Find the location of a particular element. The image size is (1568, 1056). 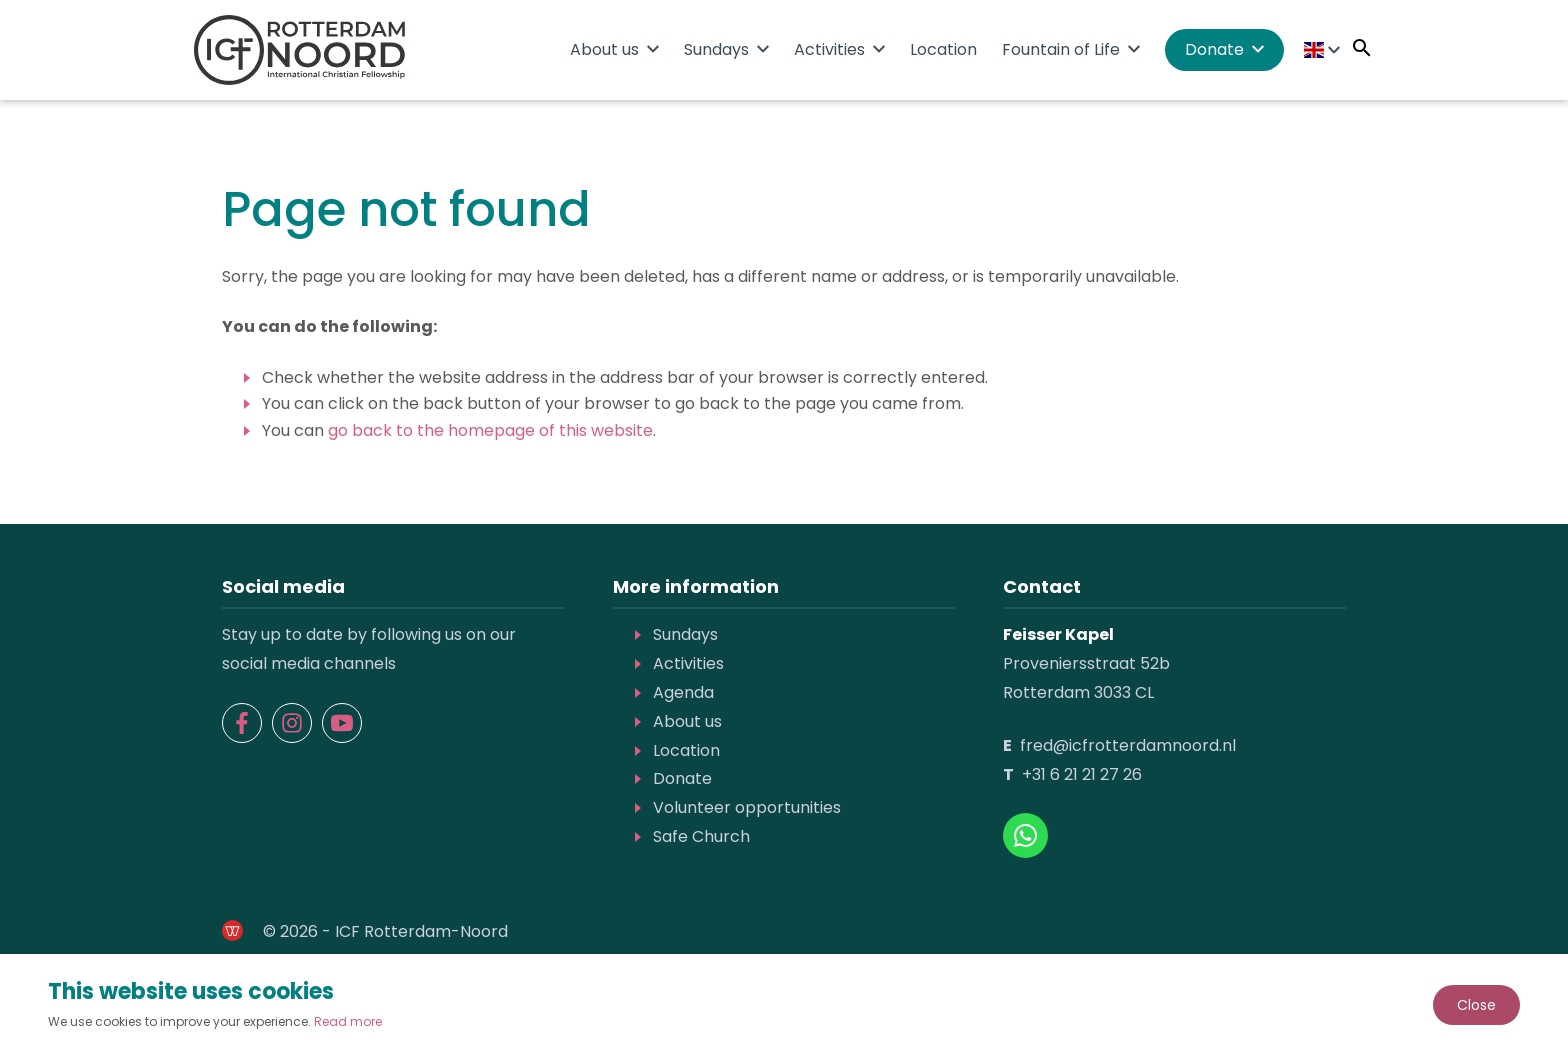

Donate is located at coordinates (1214, 49).